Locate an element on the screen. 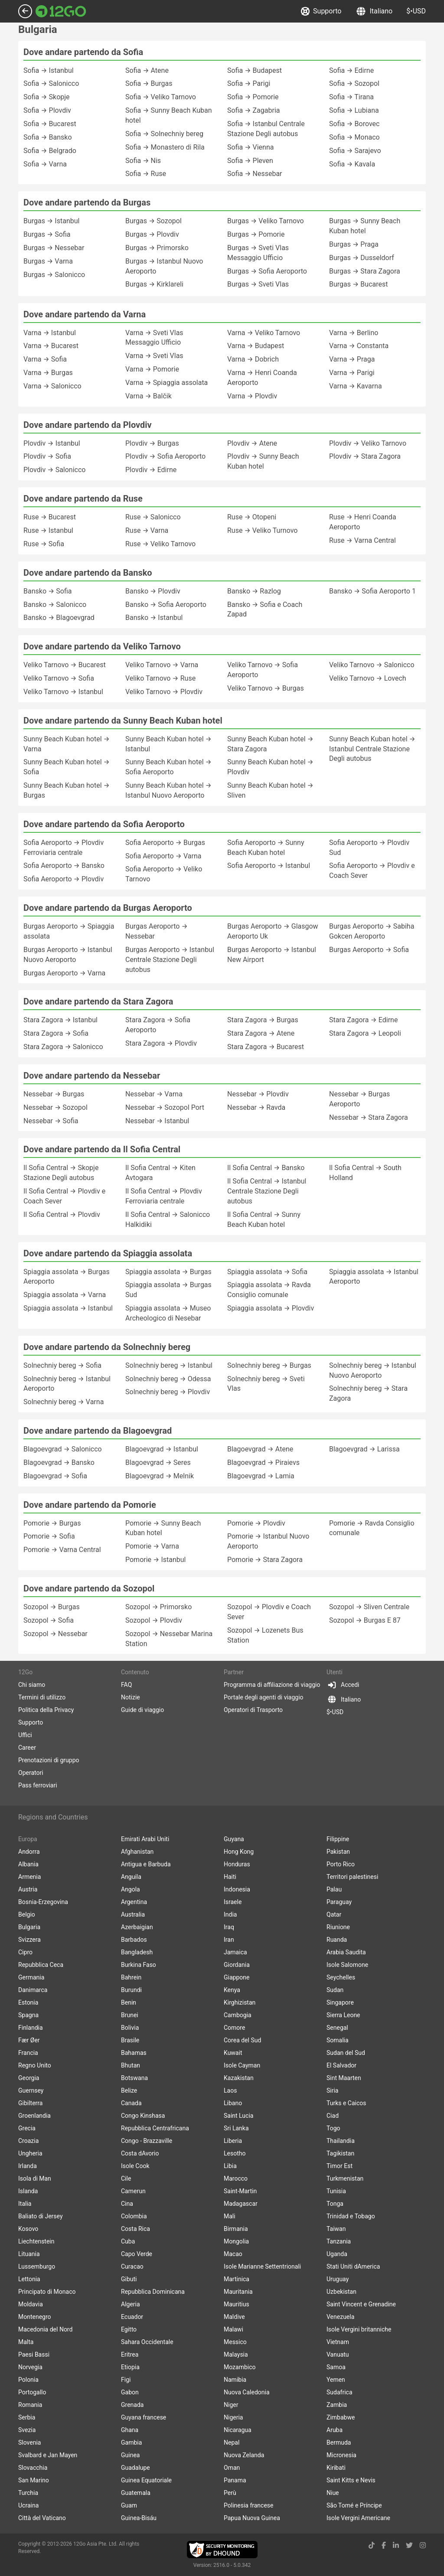 Image resolution: width=444 pixels, height=2576 pixels. [instagram link] is located at coordinates (423, 2545).